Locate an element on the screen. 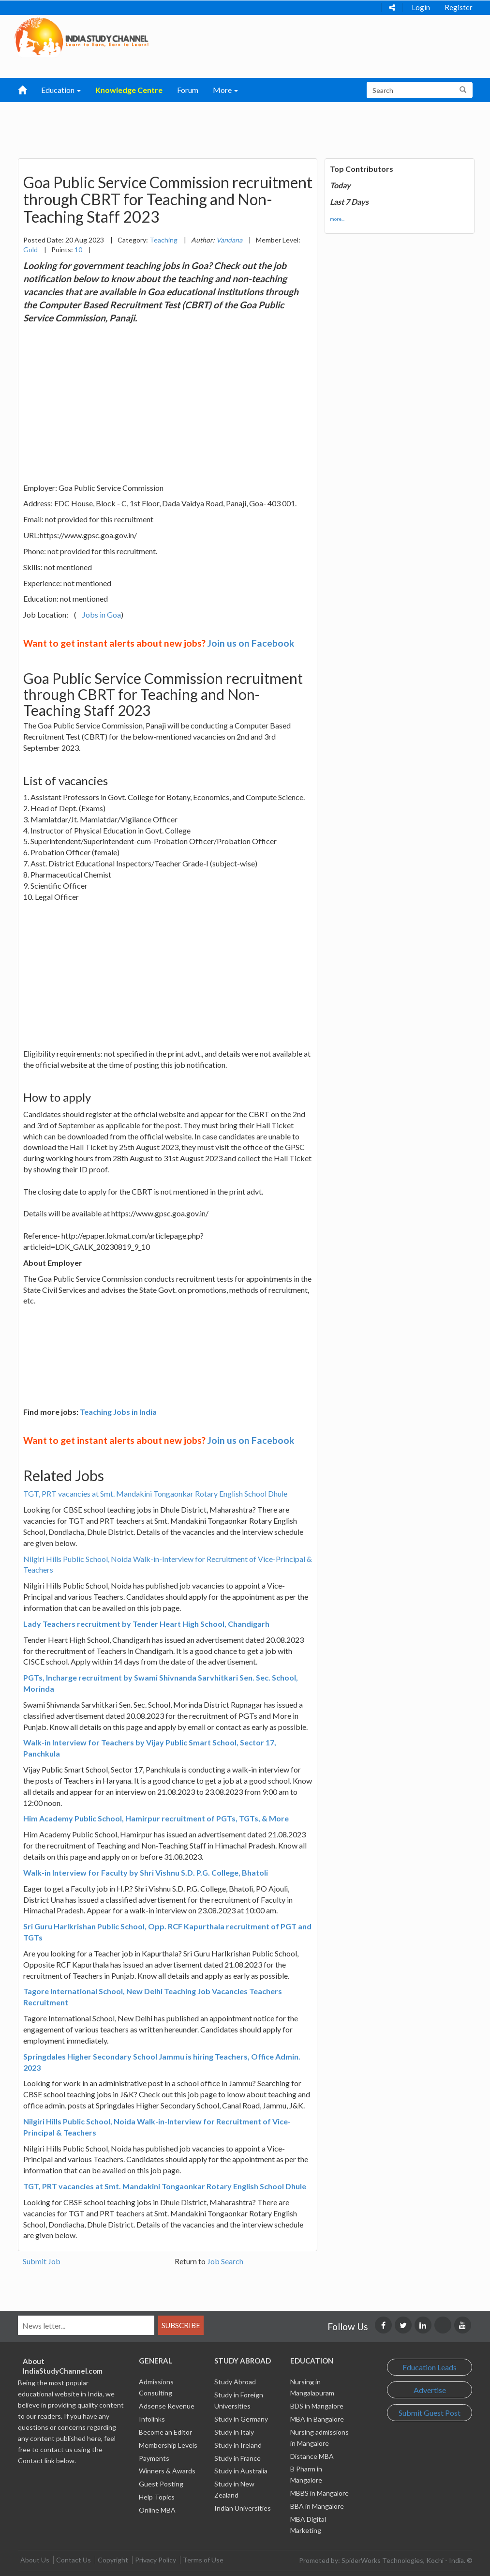 This screenshot has width=490, height=2576. Join us on Facebook is located at coordinates (251, 643).